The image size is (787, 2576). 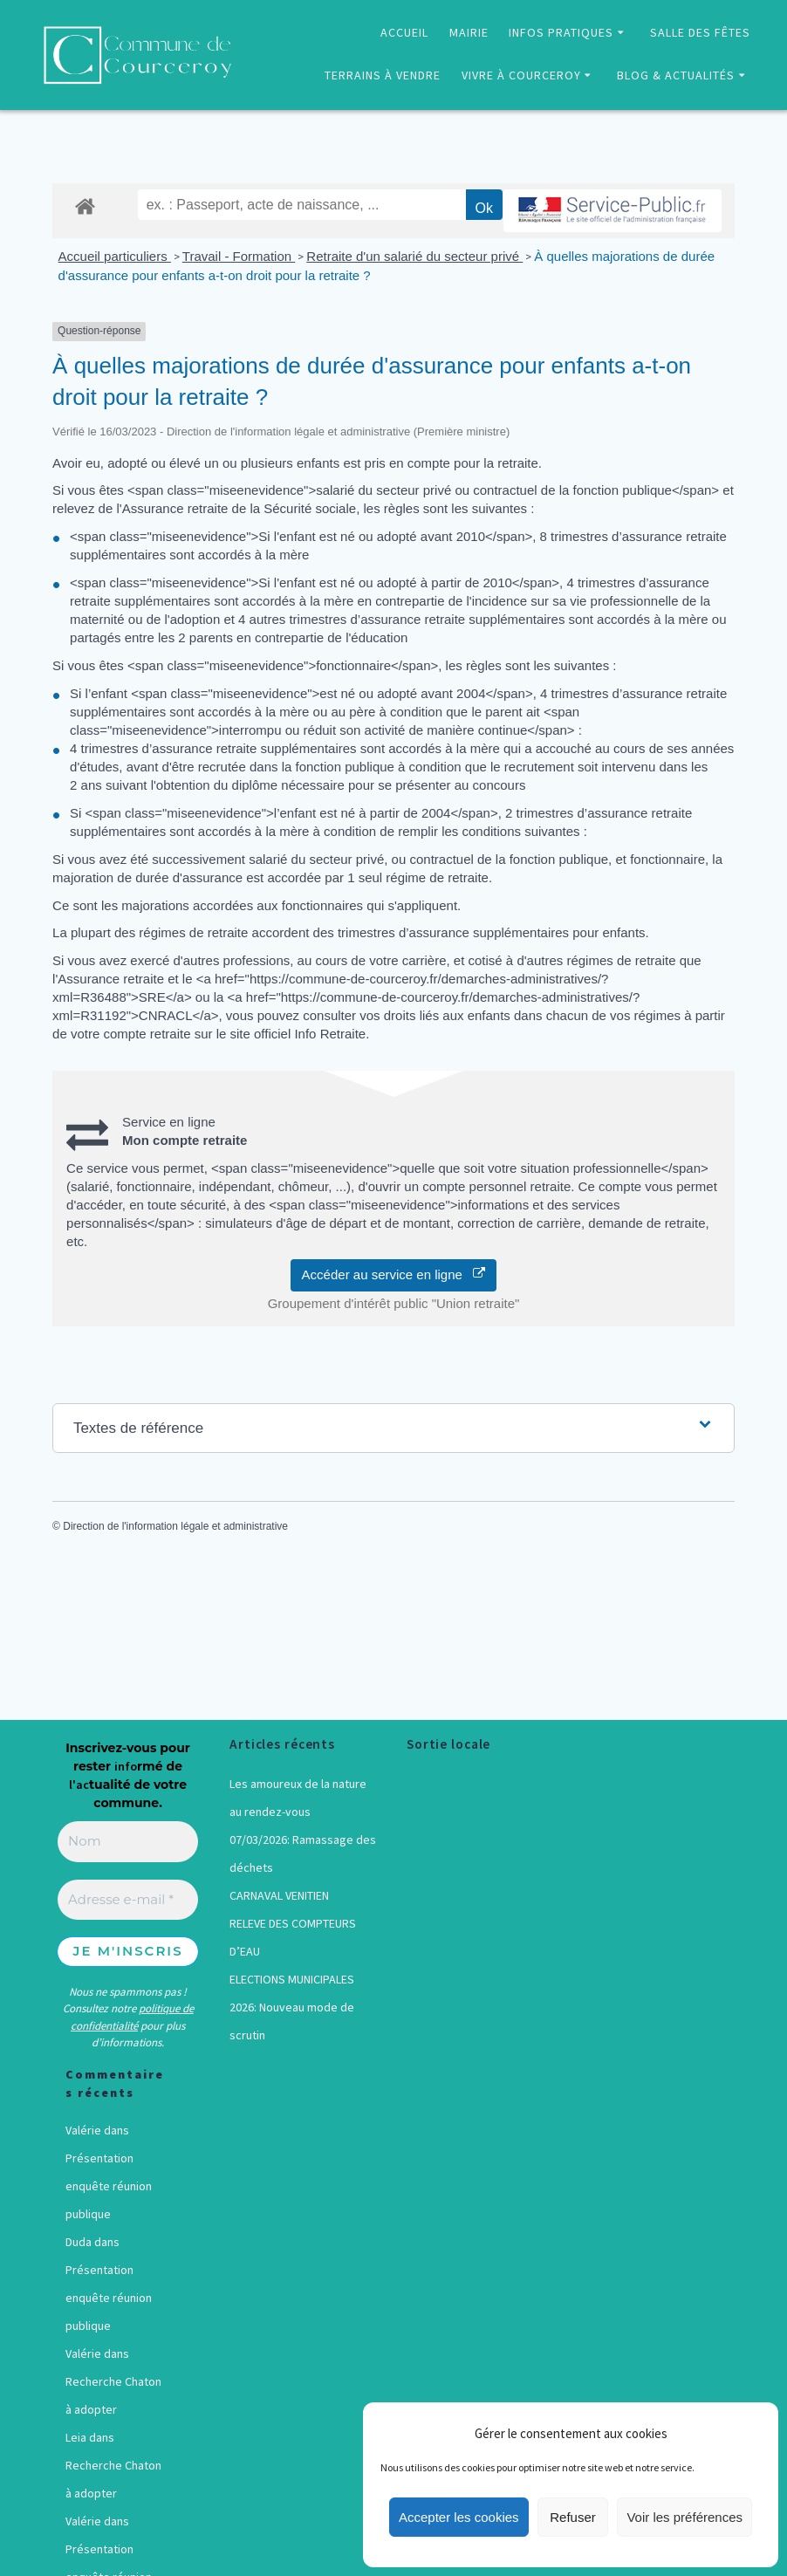 I want to click on Retraite d'un salarié du secteur privé, so click(x=414, y=256).